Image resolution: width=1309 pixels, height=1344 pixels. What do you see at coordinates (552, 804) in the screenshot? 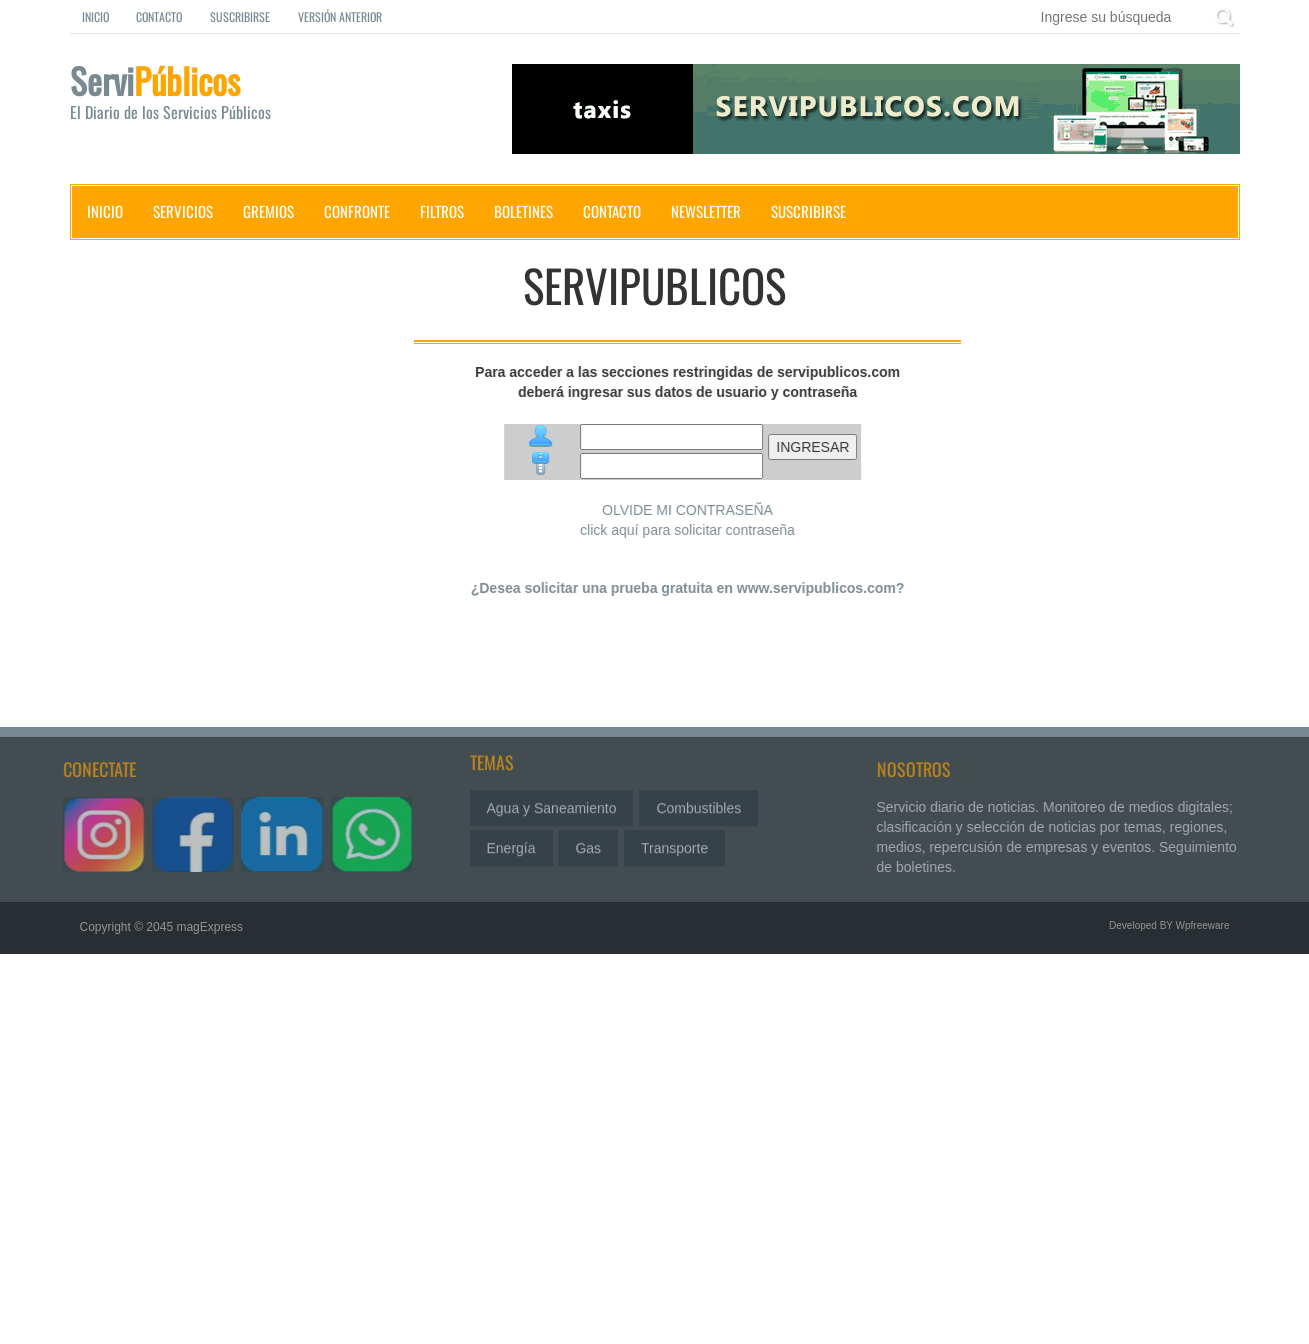
I see `Agua y Saneamiento` at bounding box center [552, 804].